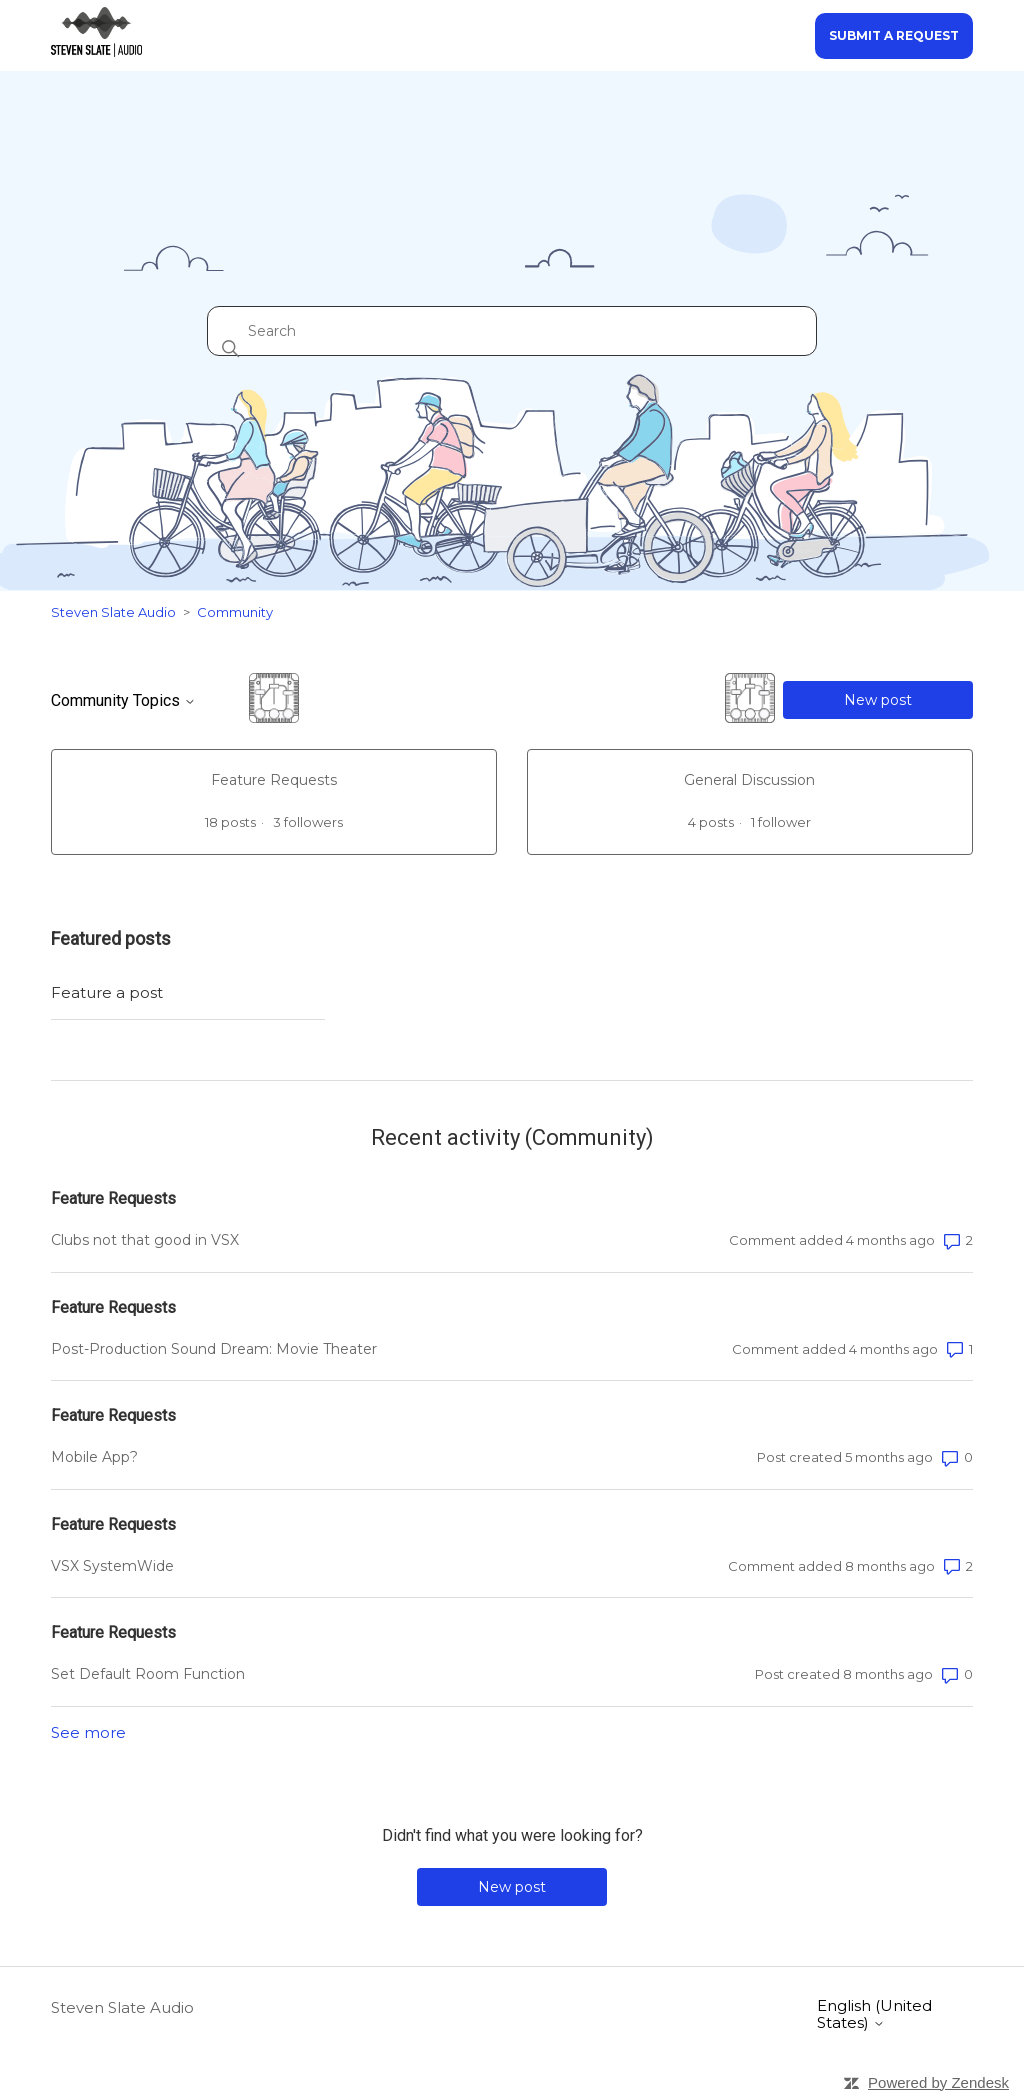 This screenshot has width=1024, height=2100. Describe the element at coordinates (94, 1457) in the screenshot. I see `Mobile App?` at that location.